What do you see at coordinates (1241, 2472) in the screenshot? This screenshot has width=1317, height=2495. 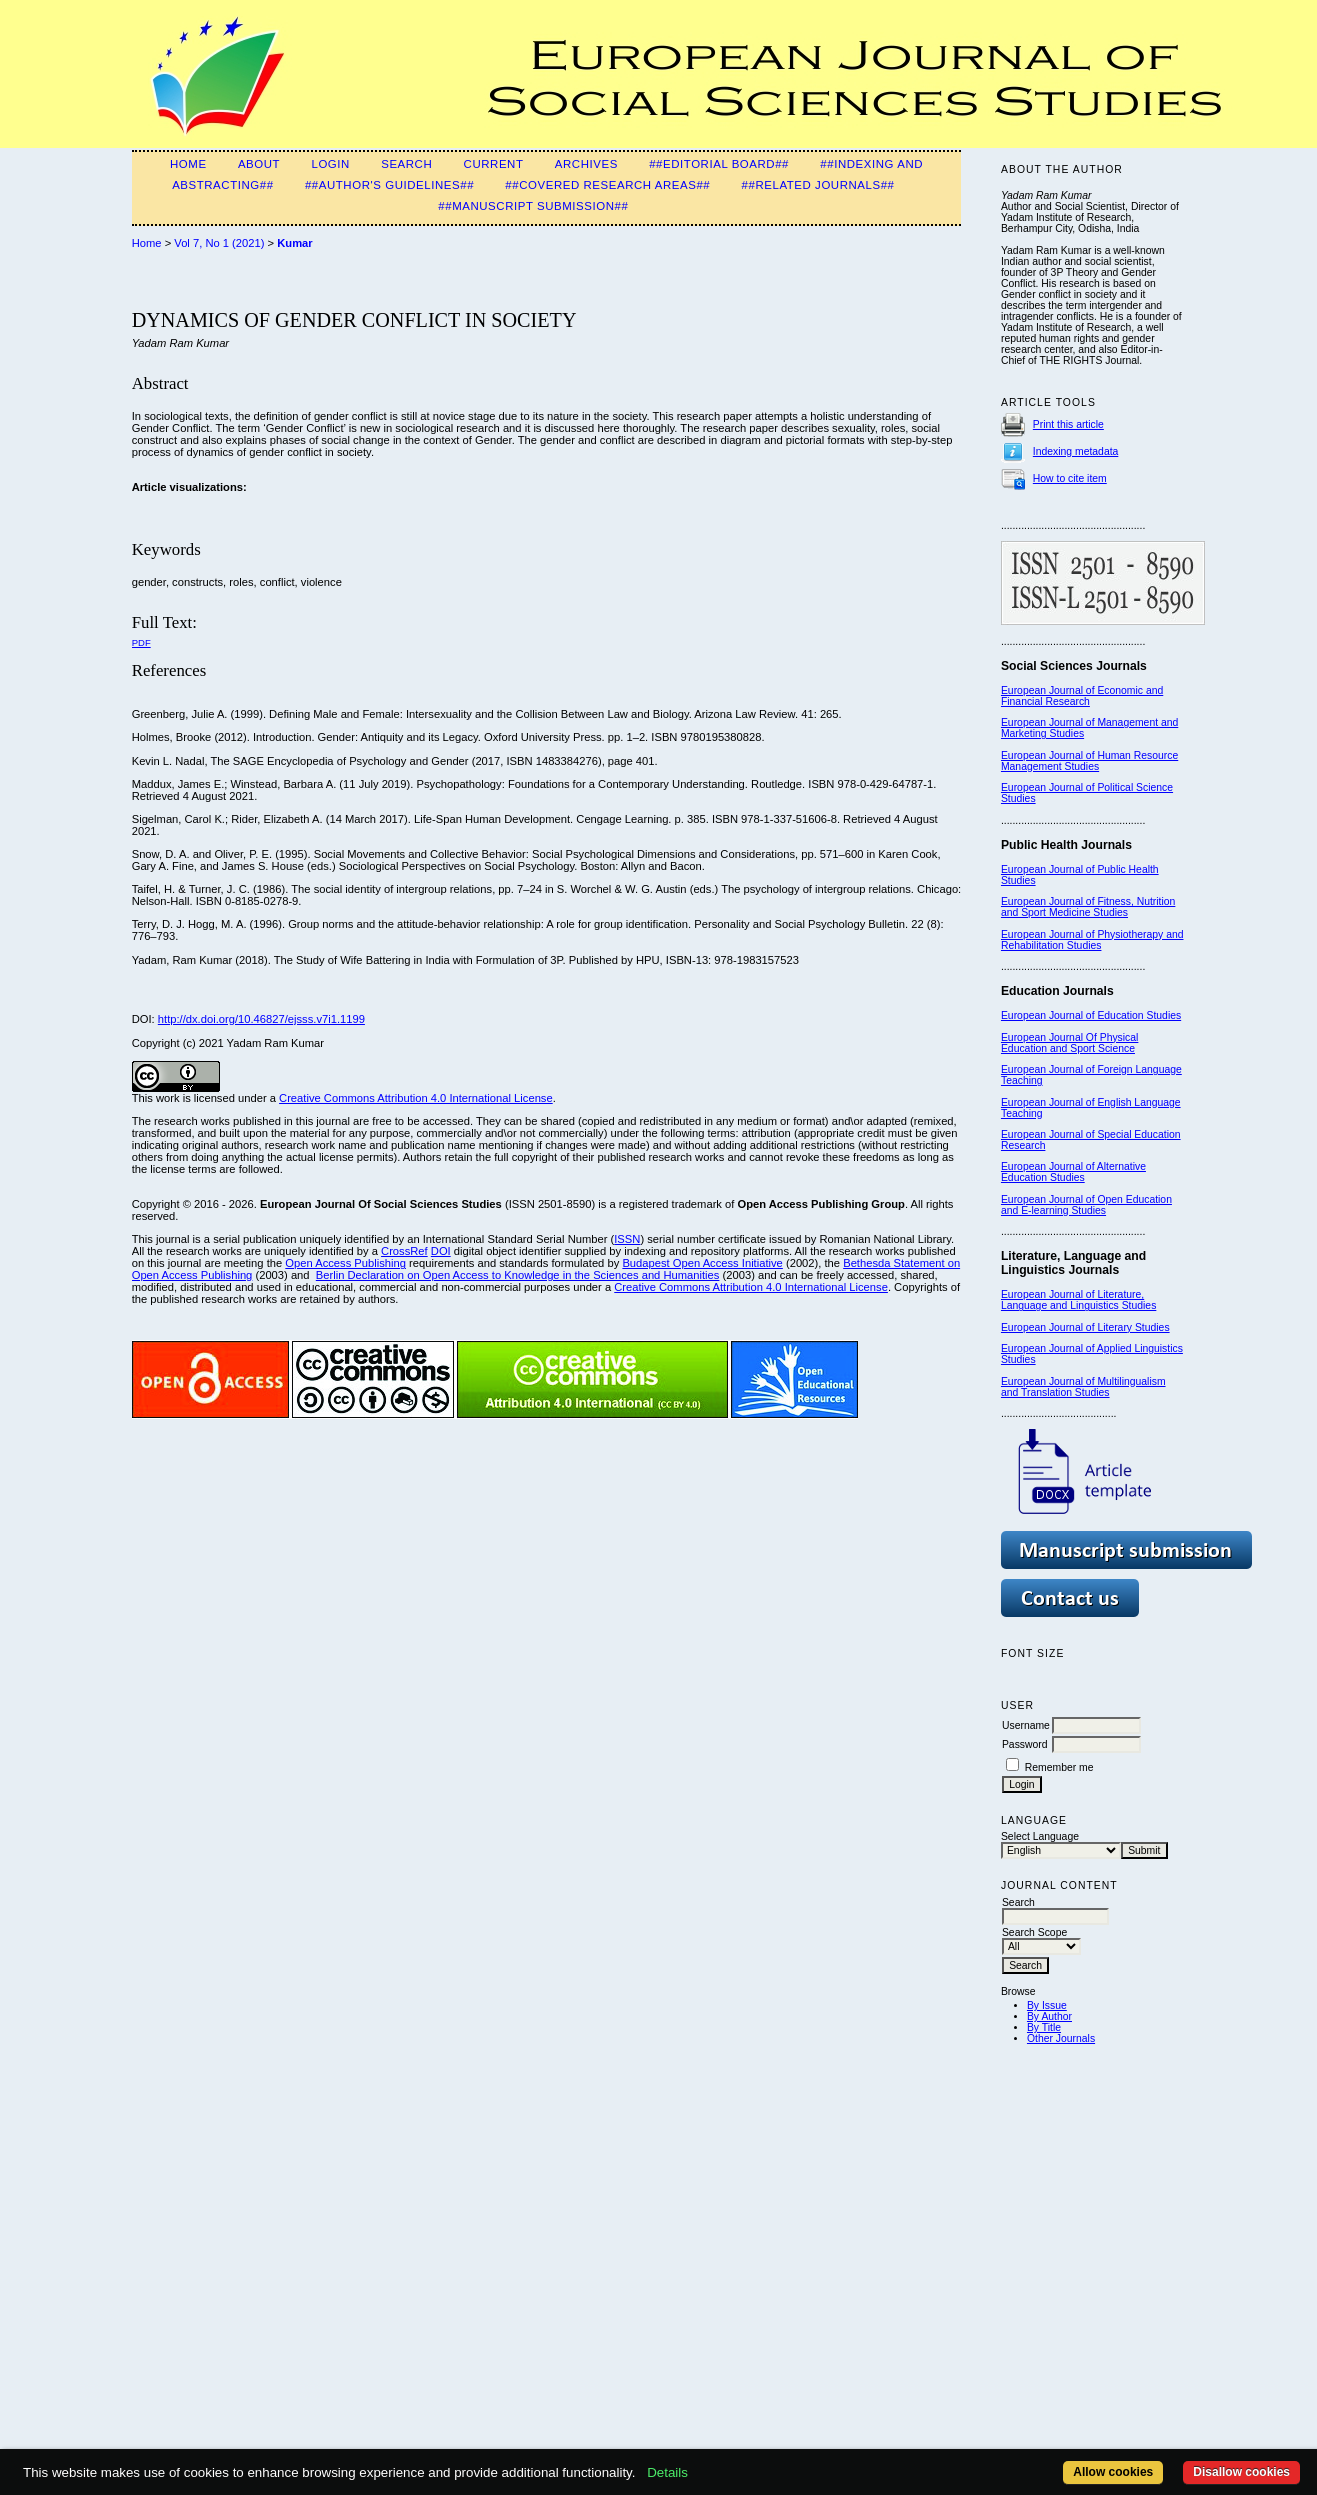 I see `Disallow cookies` at bounding box center [1241, 2472].